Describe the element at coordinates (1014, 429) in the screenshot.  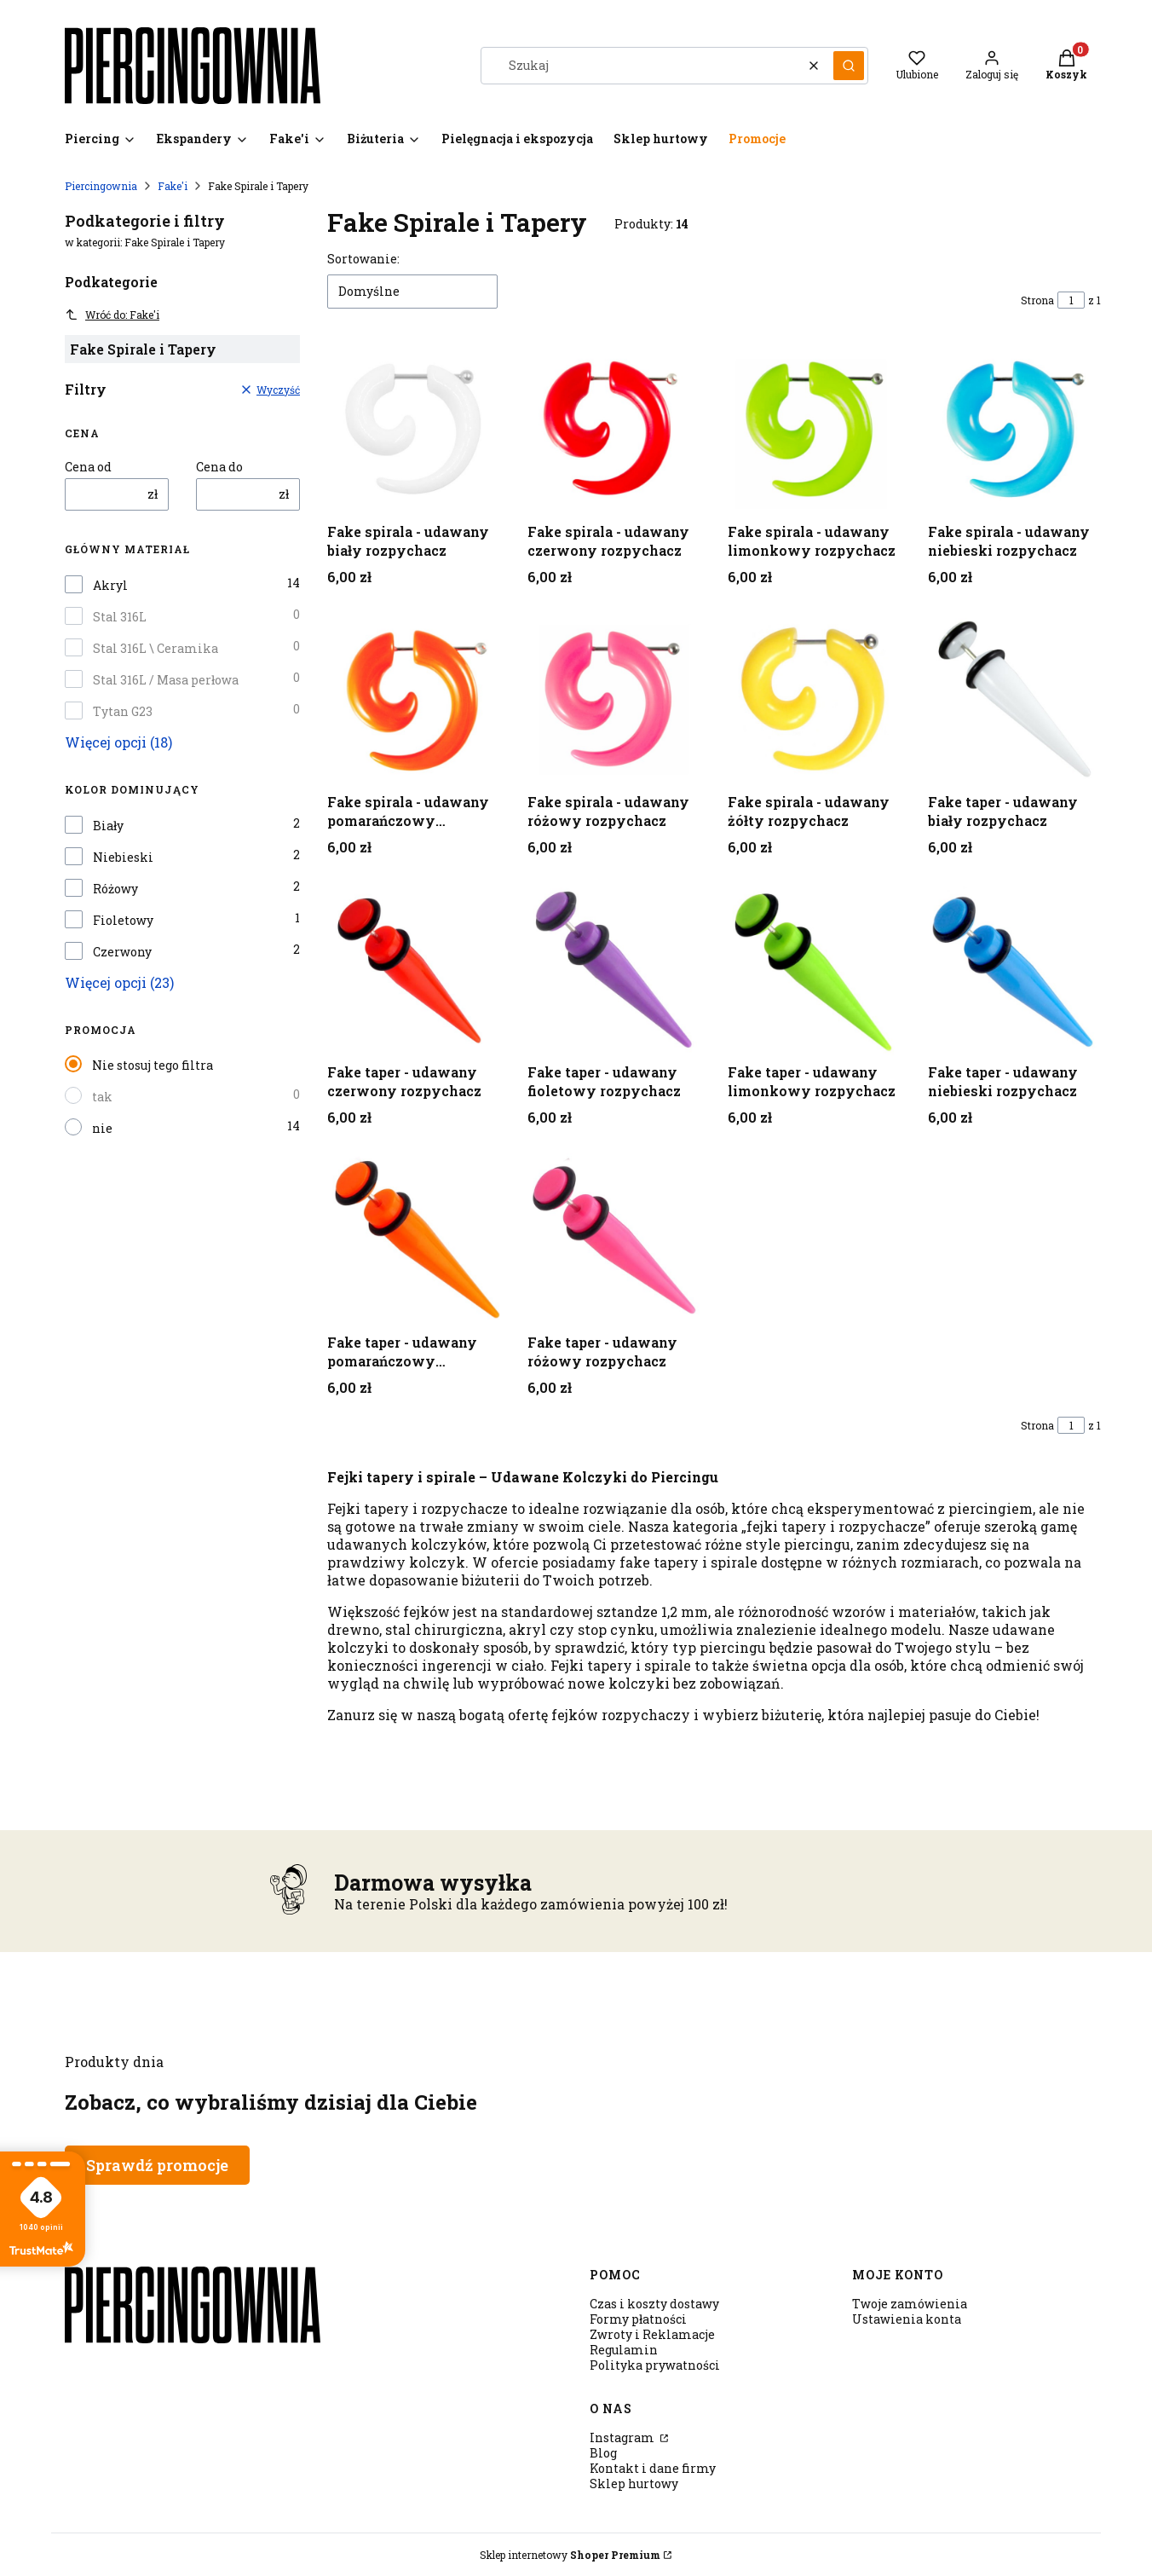
I see `[Przejdź do produktu Fake spirala - udawany niebieski rozpychacz .]` at that location.